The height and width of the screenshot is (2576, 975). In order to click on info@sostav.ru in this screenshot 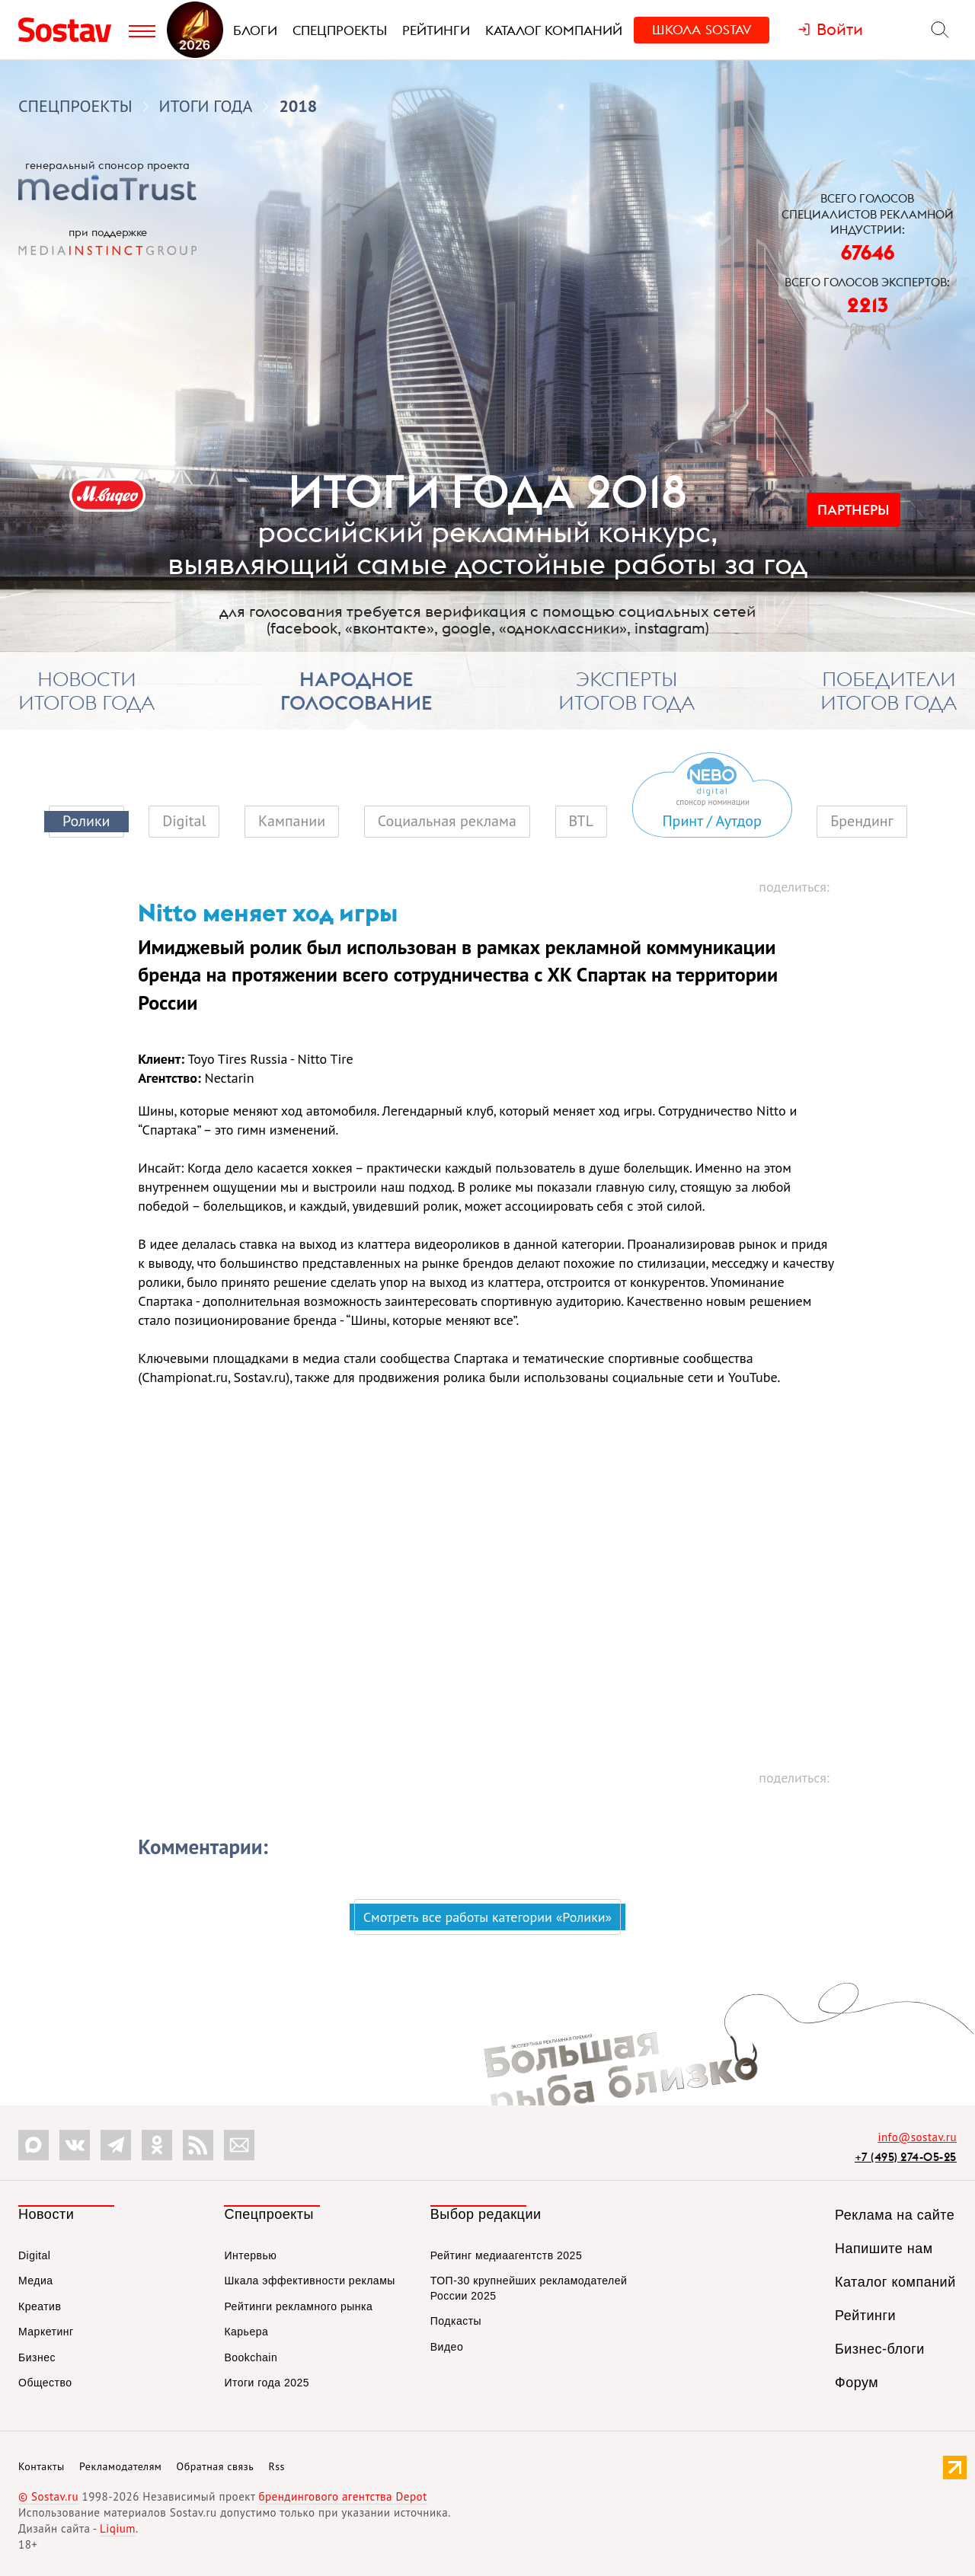, I will do `click(917, 2137)`.